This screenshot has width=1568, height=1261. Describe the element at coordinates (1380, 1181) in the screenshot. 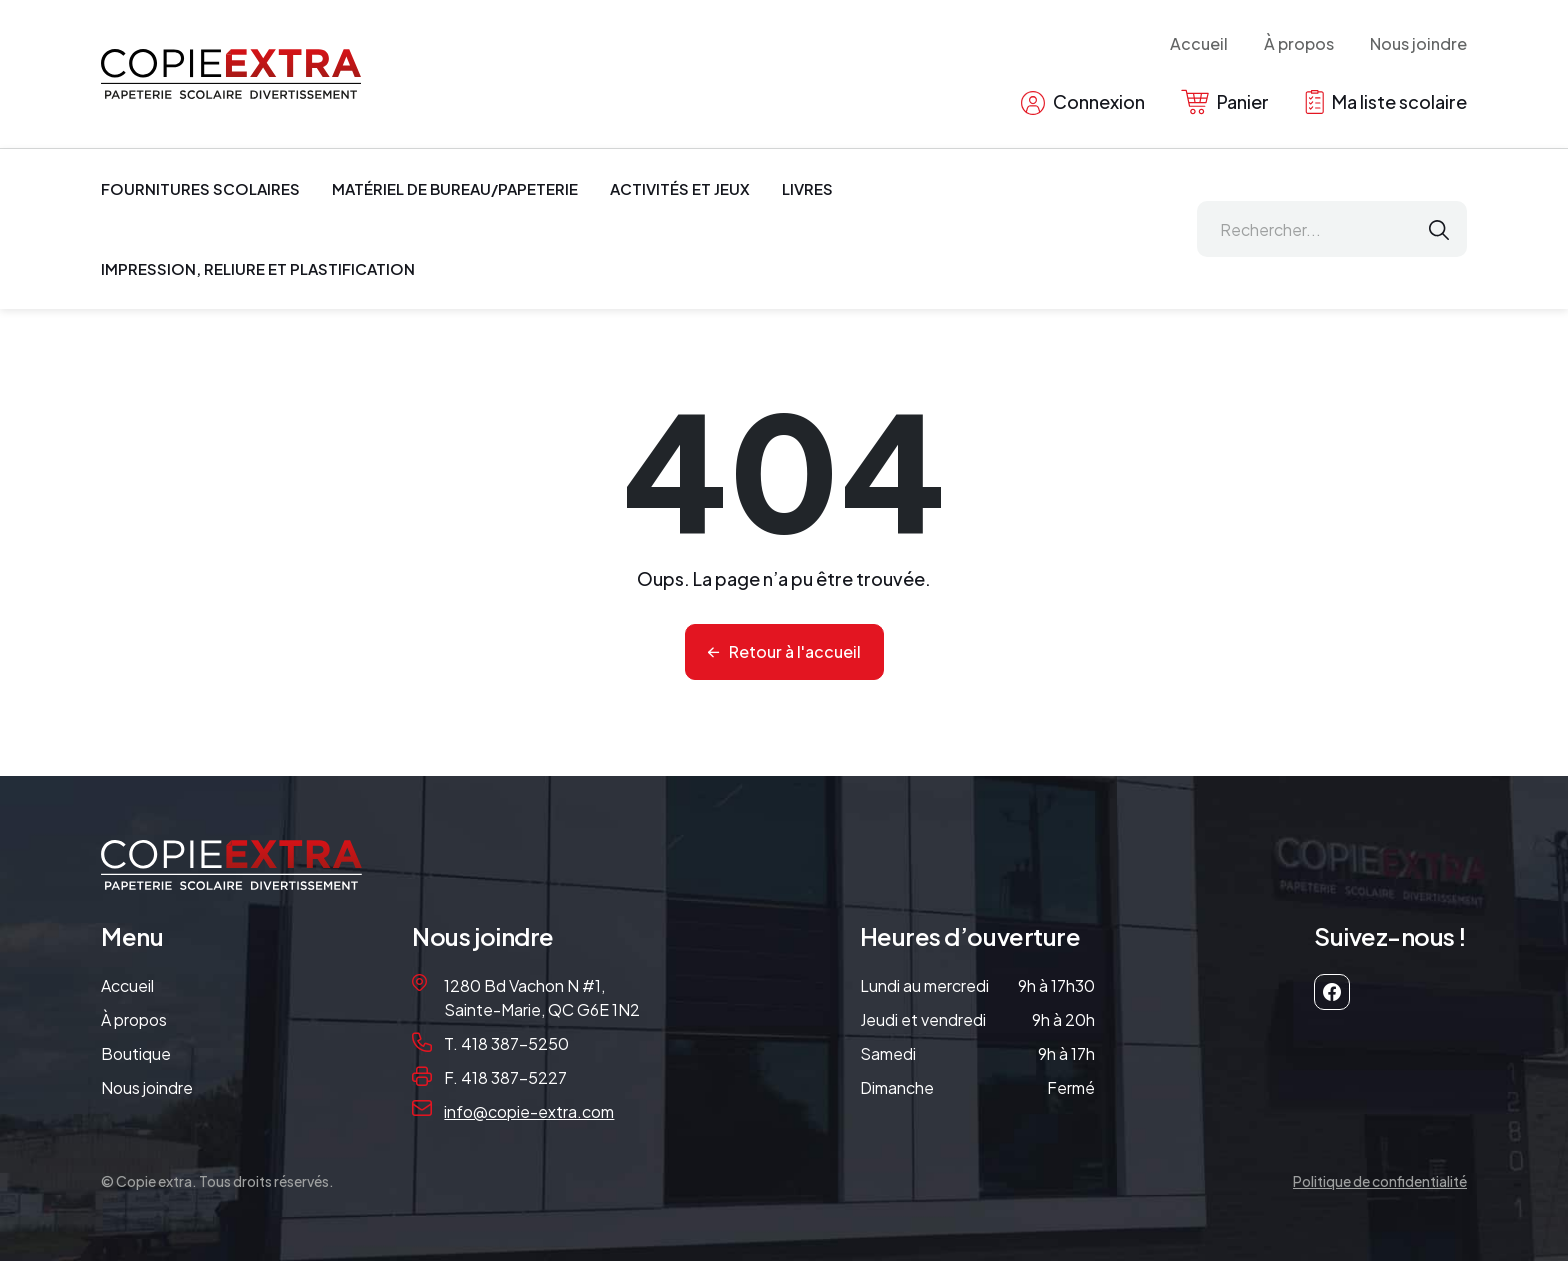

I see `Politique de confidentialité` at that location.